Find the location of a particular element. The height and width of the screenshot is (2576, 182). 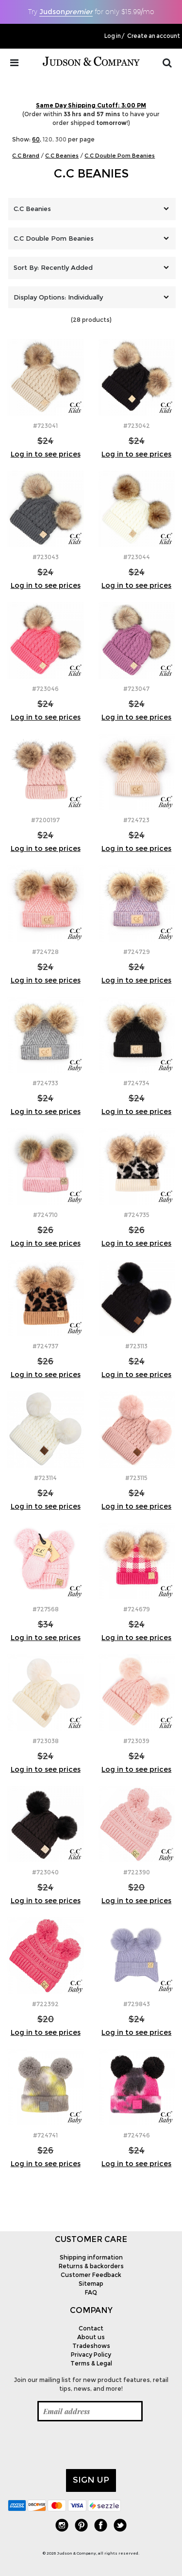

Tradeshows is located at coordinates (91, 2345).